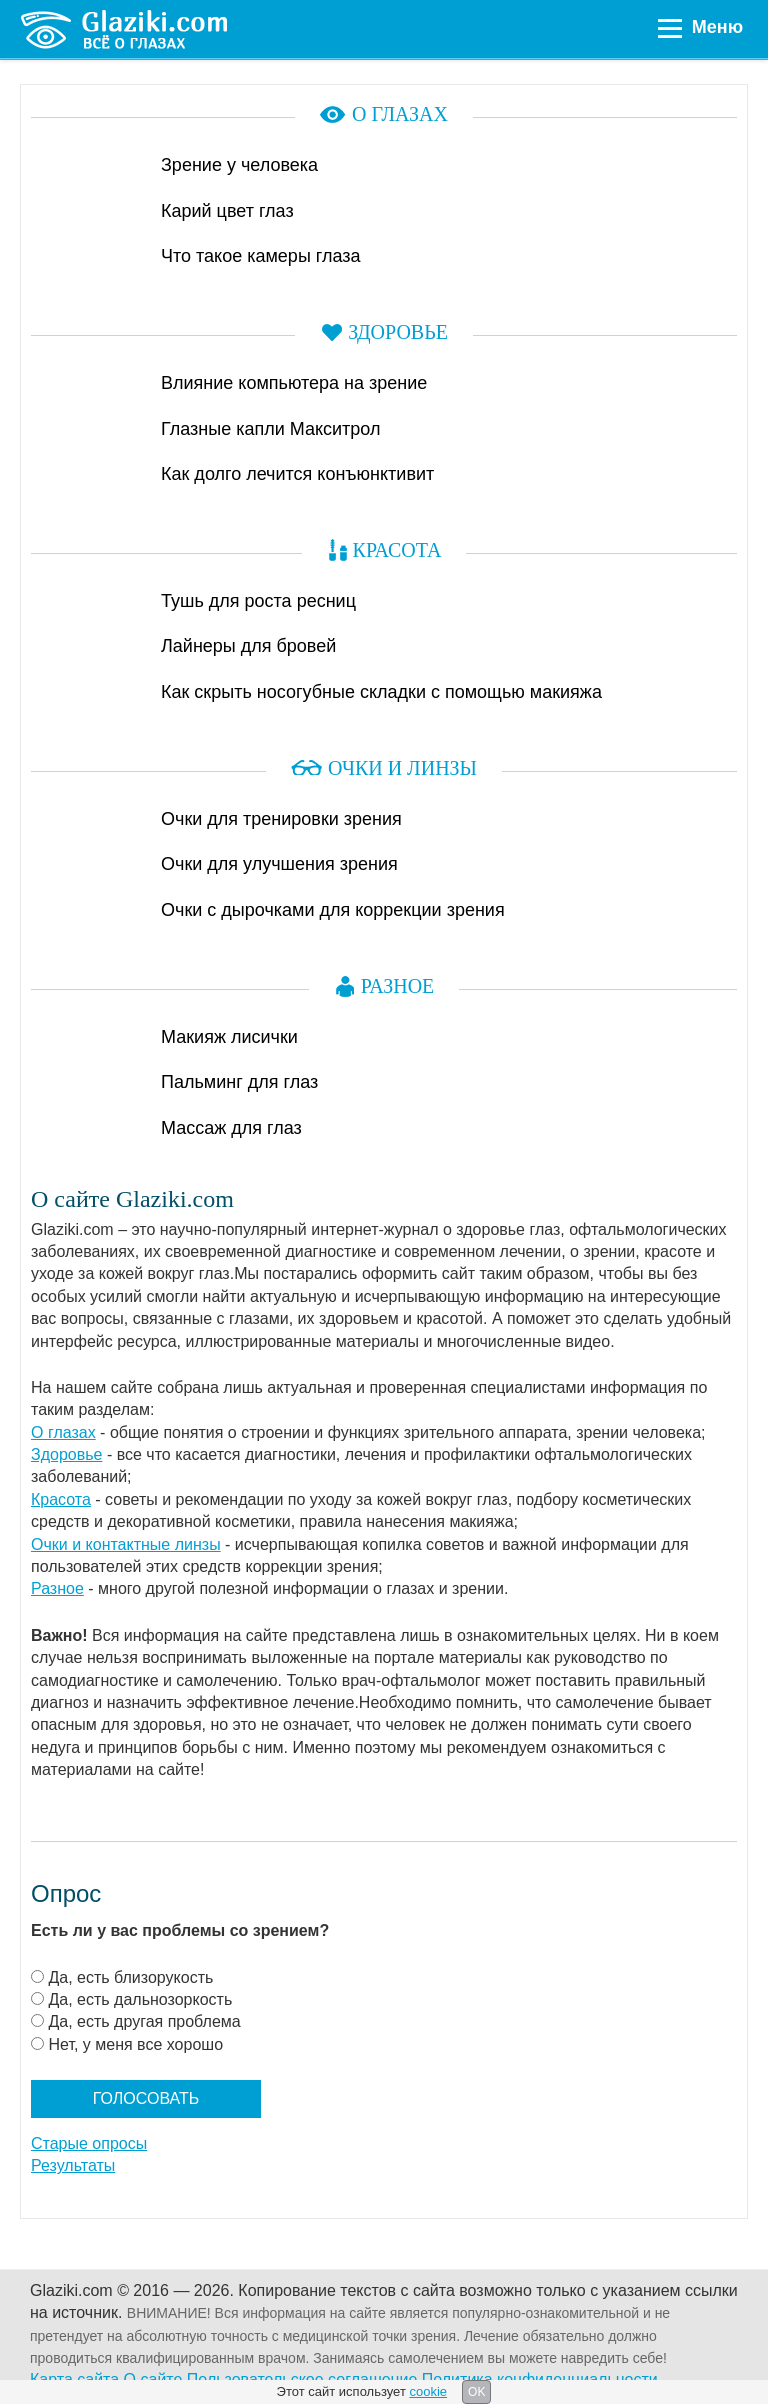  What do you see at coordinates (248, 646) in the screenshot?
I see `Лайнеры для бровей` at bounding box center [248, 646].